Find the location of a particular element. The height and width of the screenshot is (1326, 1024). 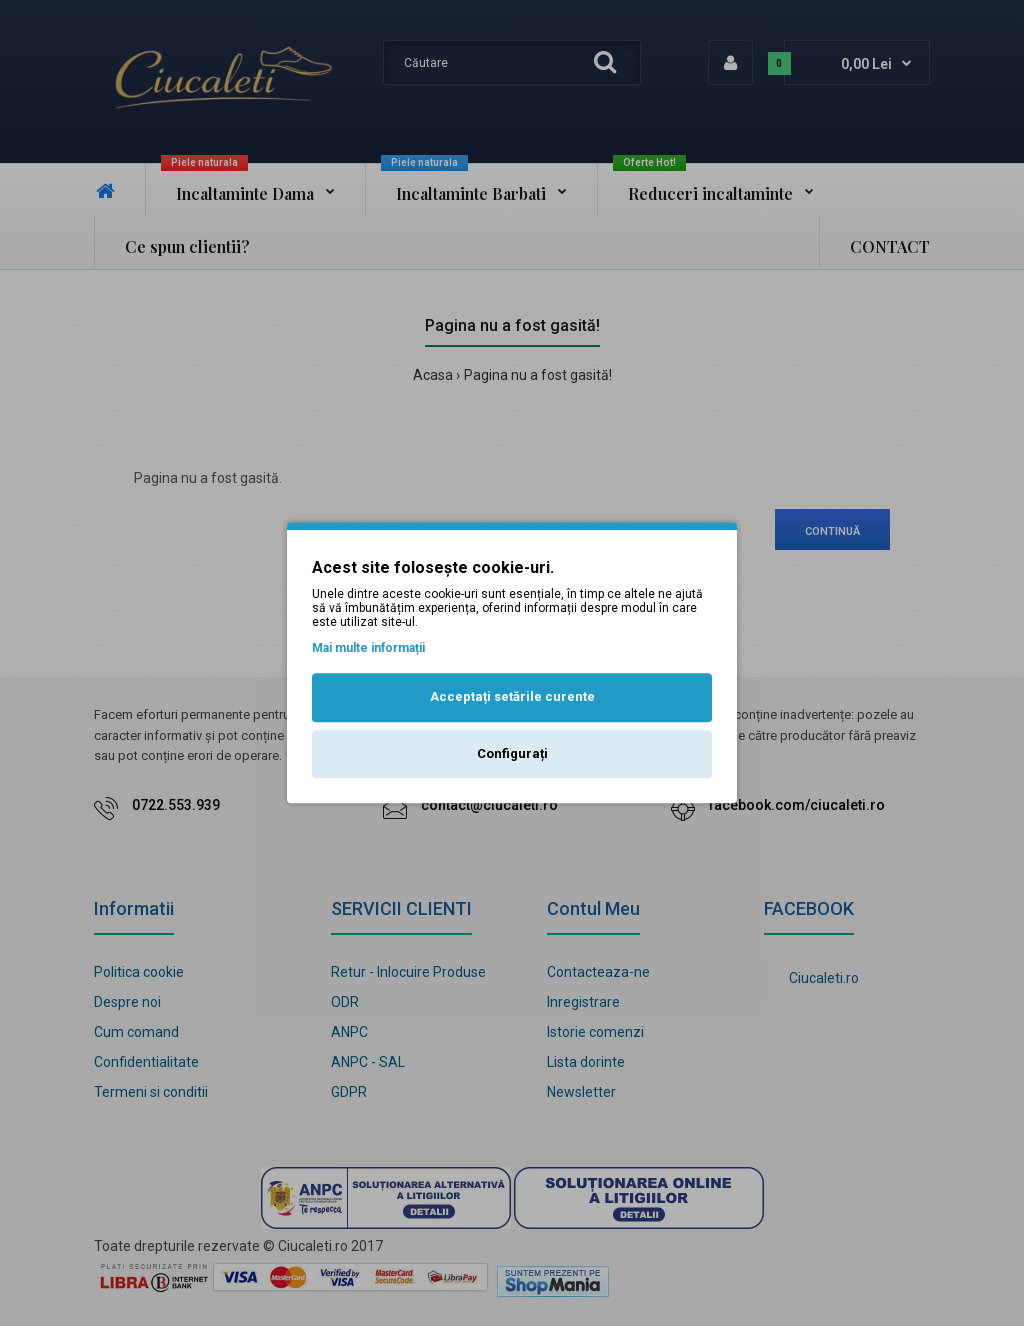

Mai multe informații is located at coordinates (368, 648).